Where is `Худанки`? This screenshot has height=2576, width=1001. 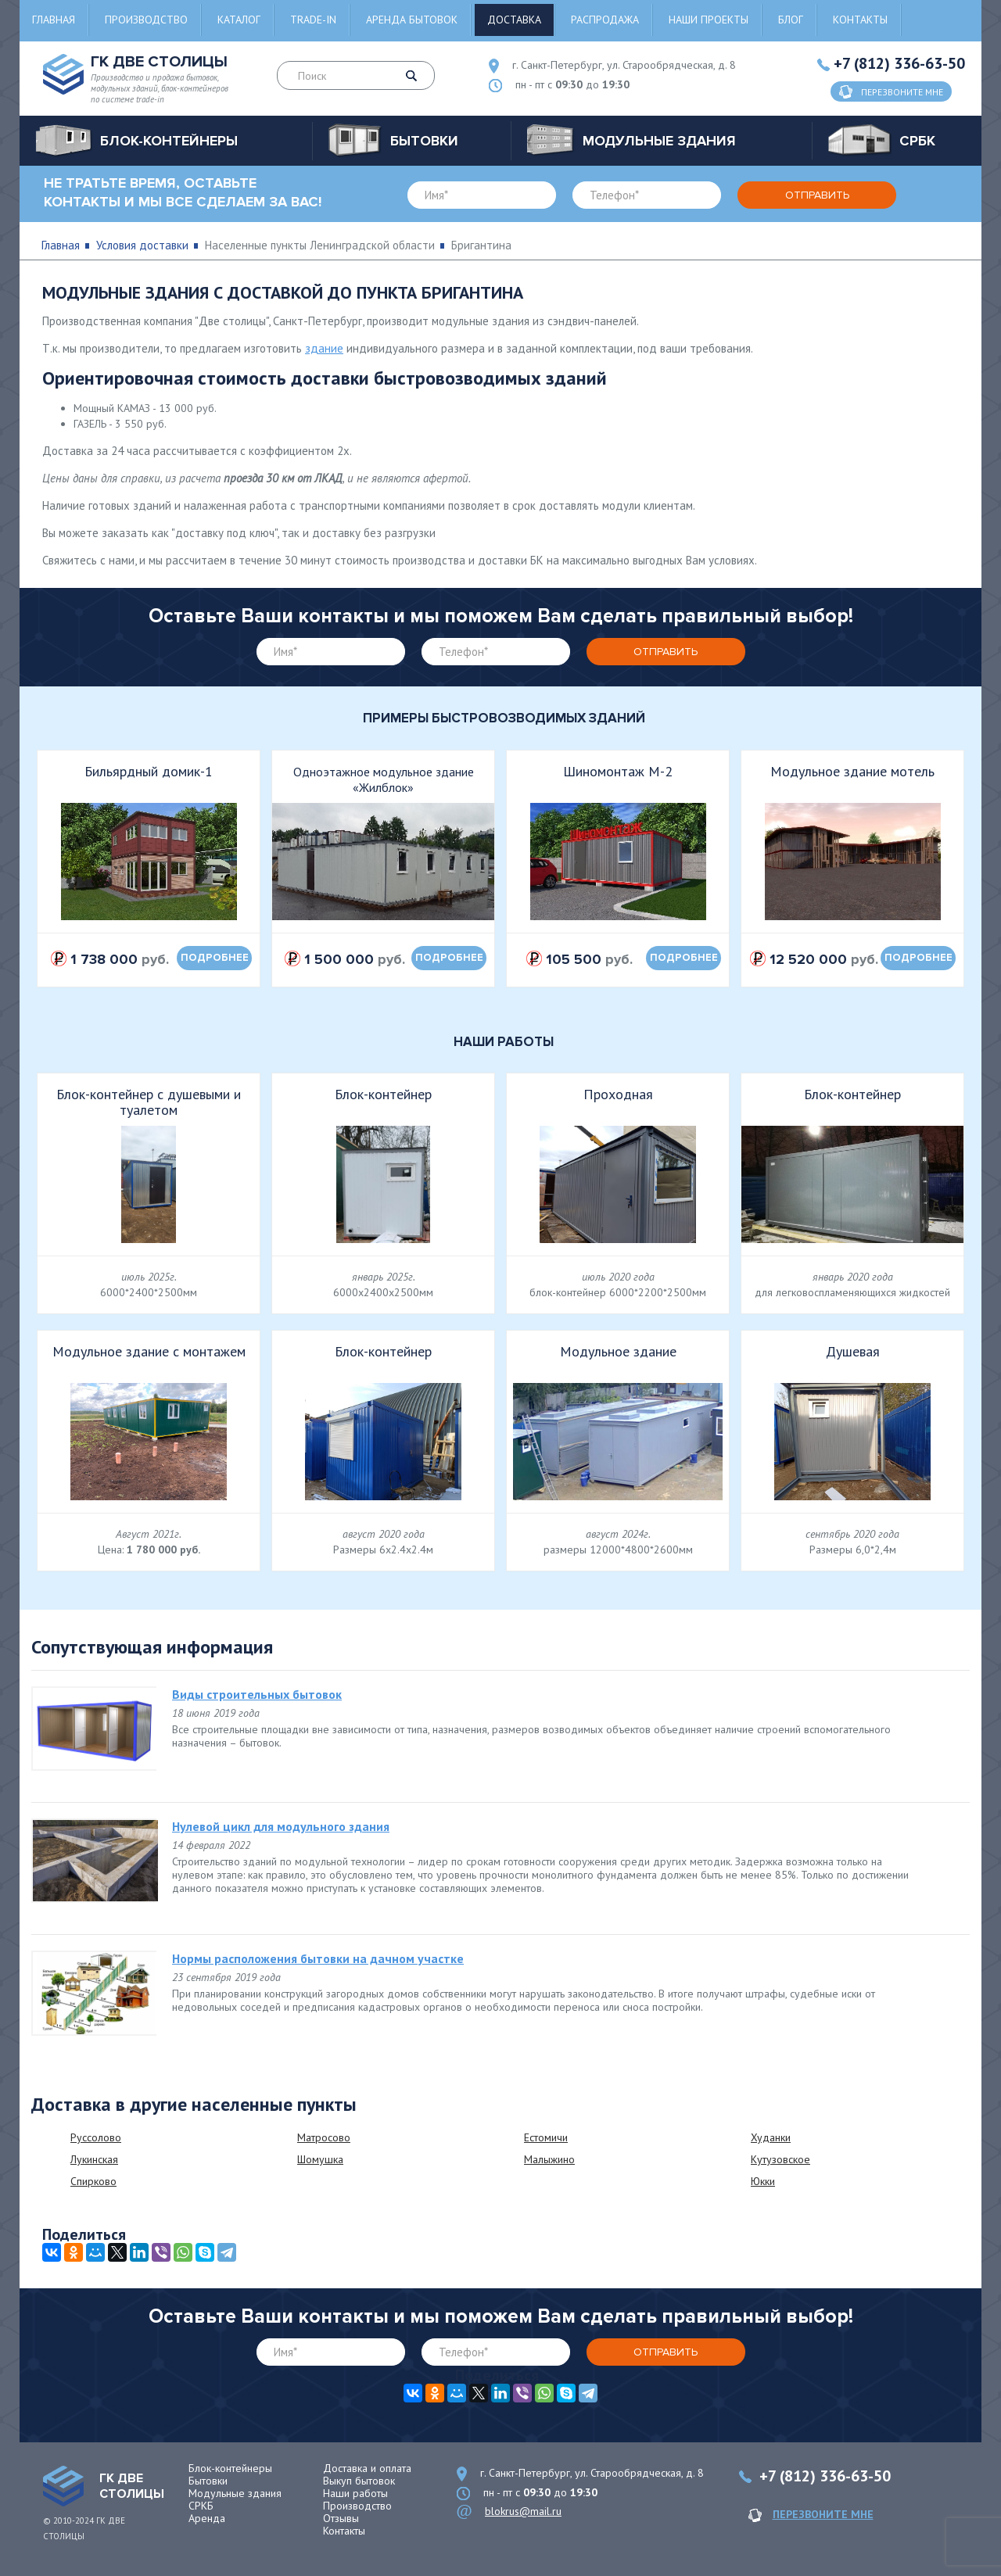
Худанки is located at coordinates (771, 2137).